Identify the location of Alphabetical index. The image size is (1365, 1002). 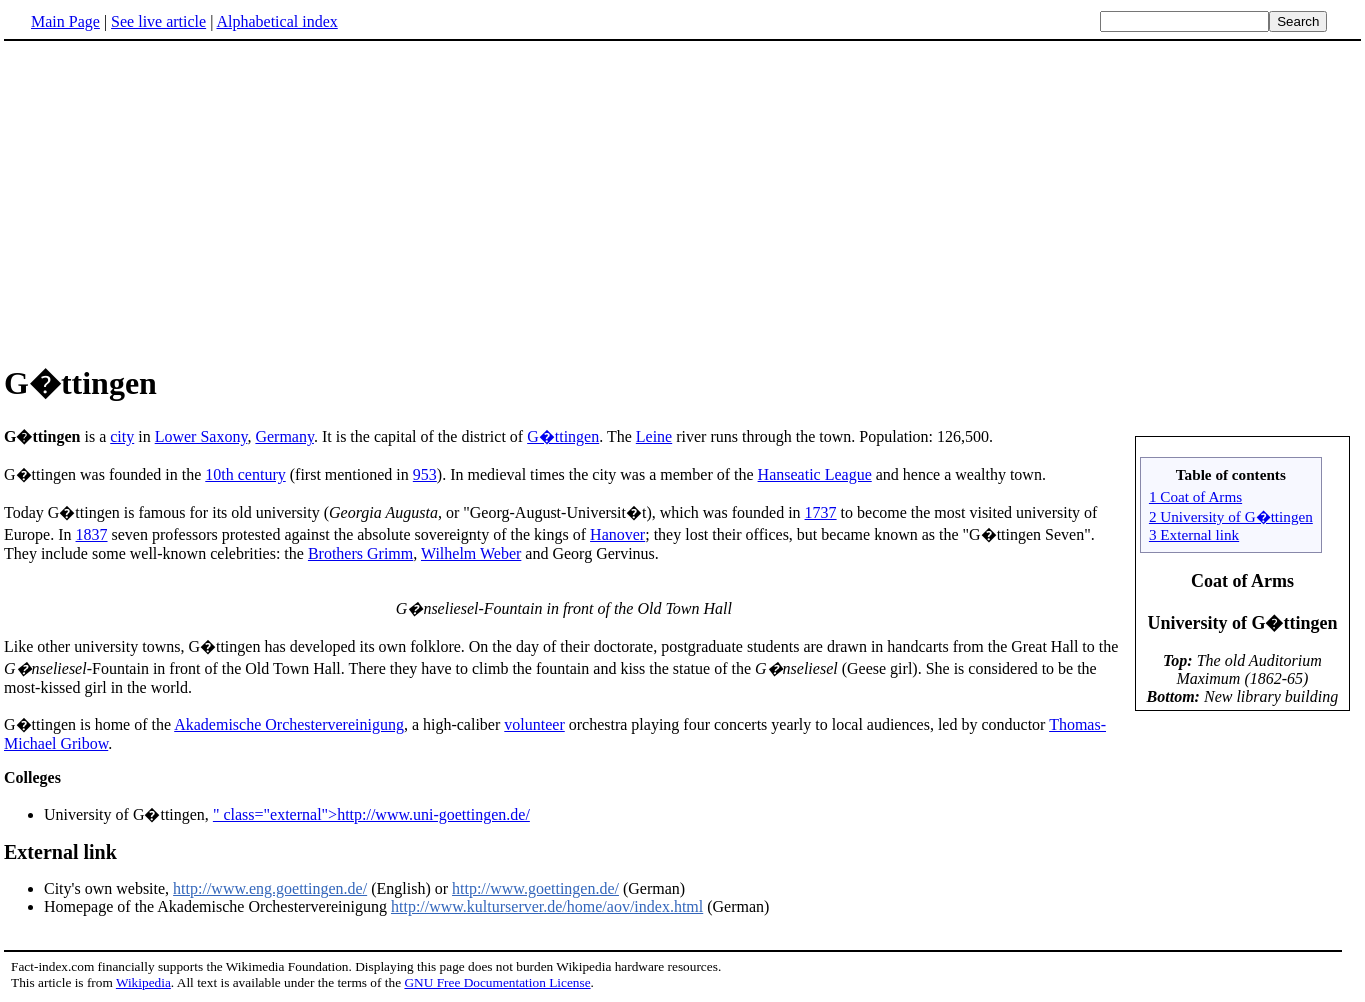
(276, 21).